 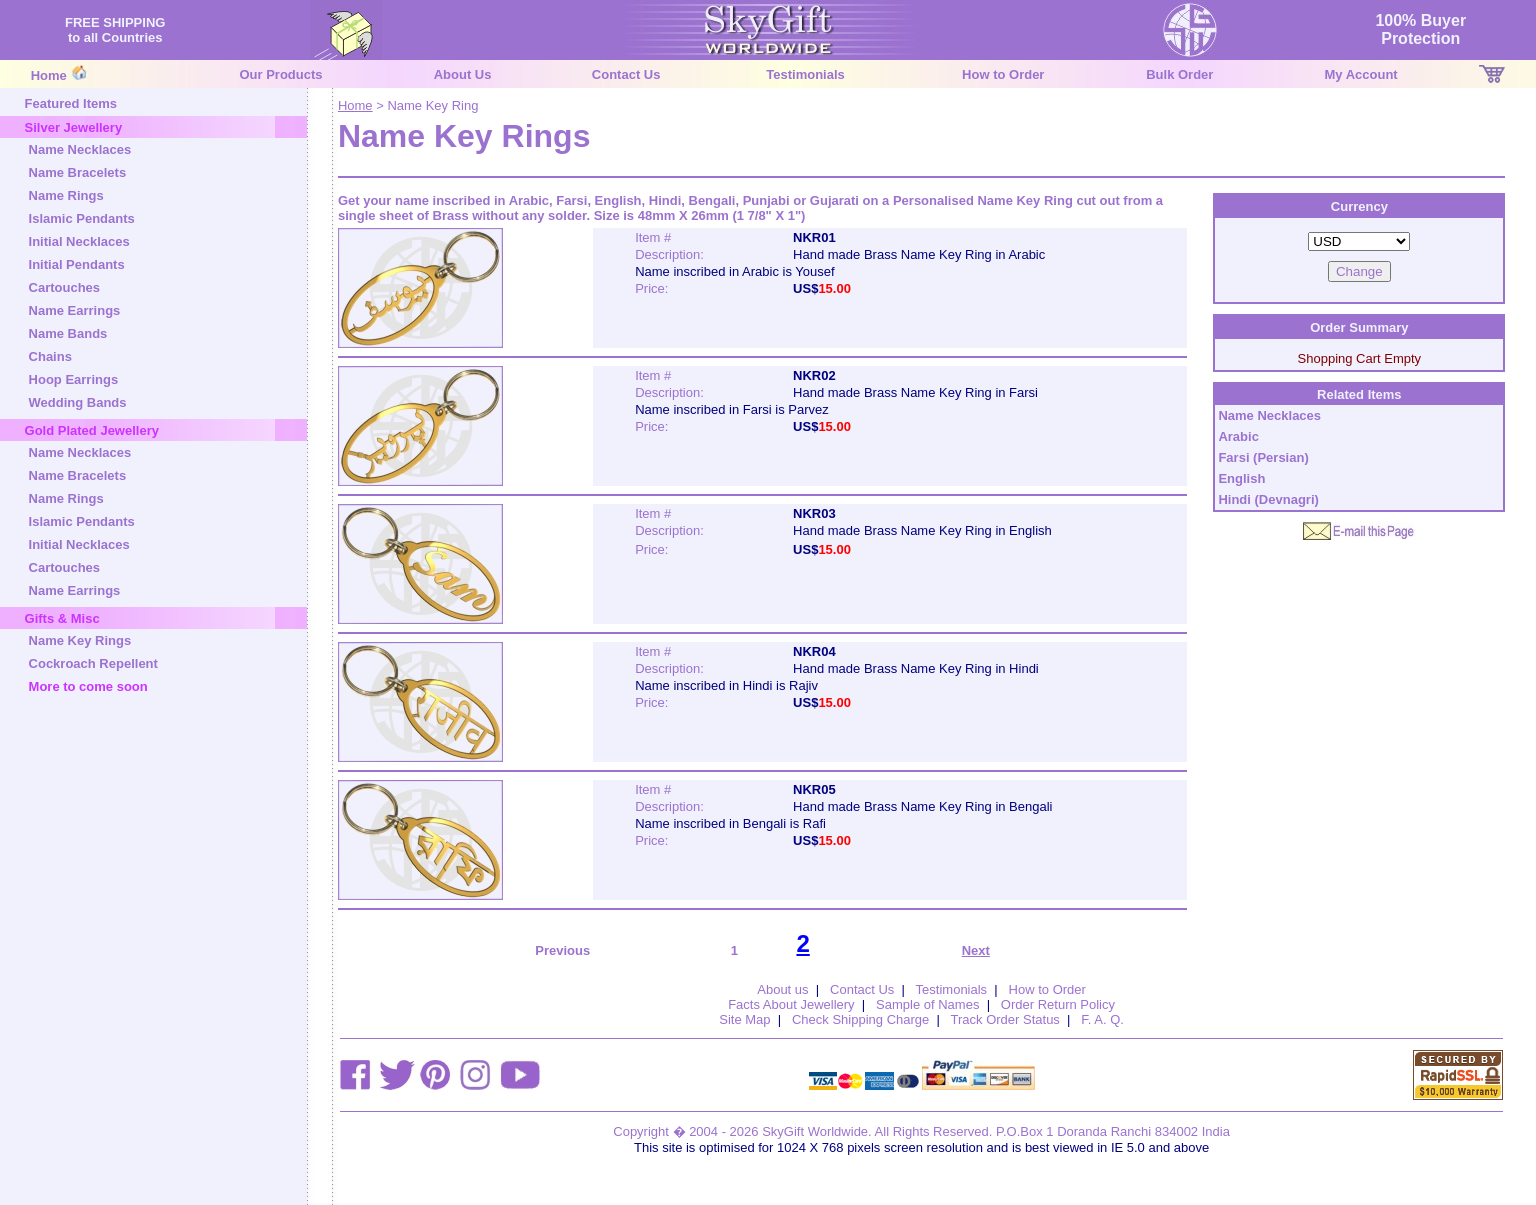 What do you see at coordinates (927, 1004) in the screenshot?
I see `Sample of Names` at bounding box center [927, 1004].